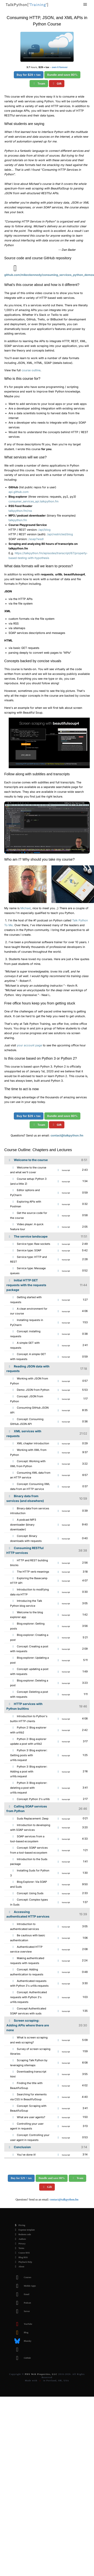  Describe the element at coordinates (27, 4) in the screenshot. I see `''` at that location.